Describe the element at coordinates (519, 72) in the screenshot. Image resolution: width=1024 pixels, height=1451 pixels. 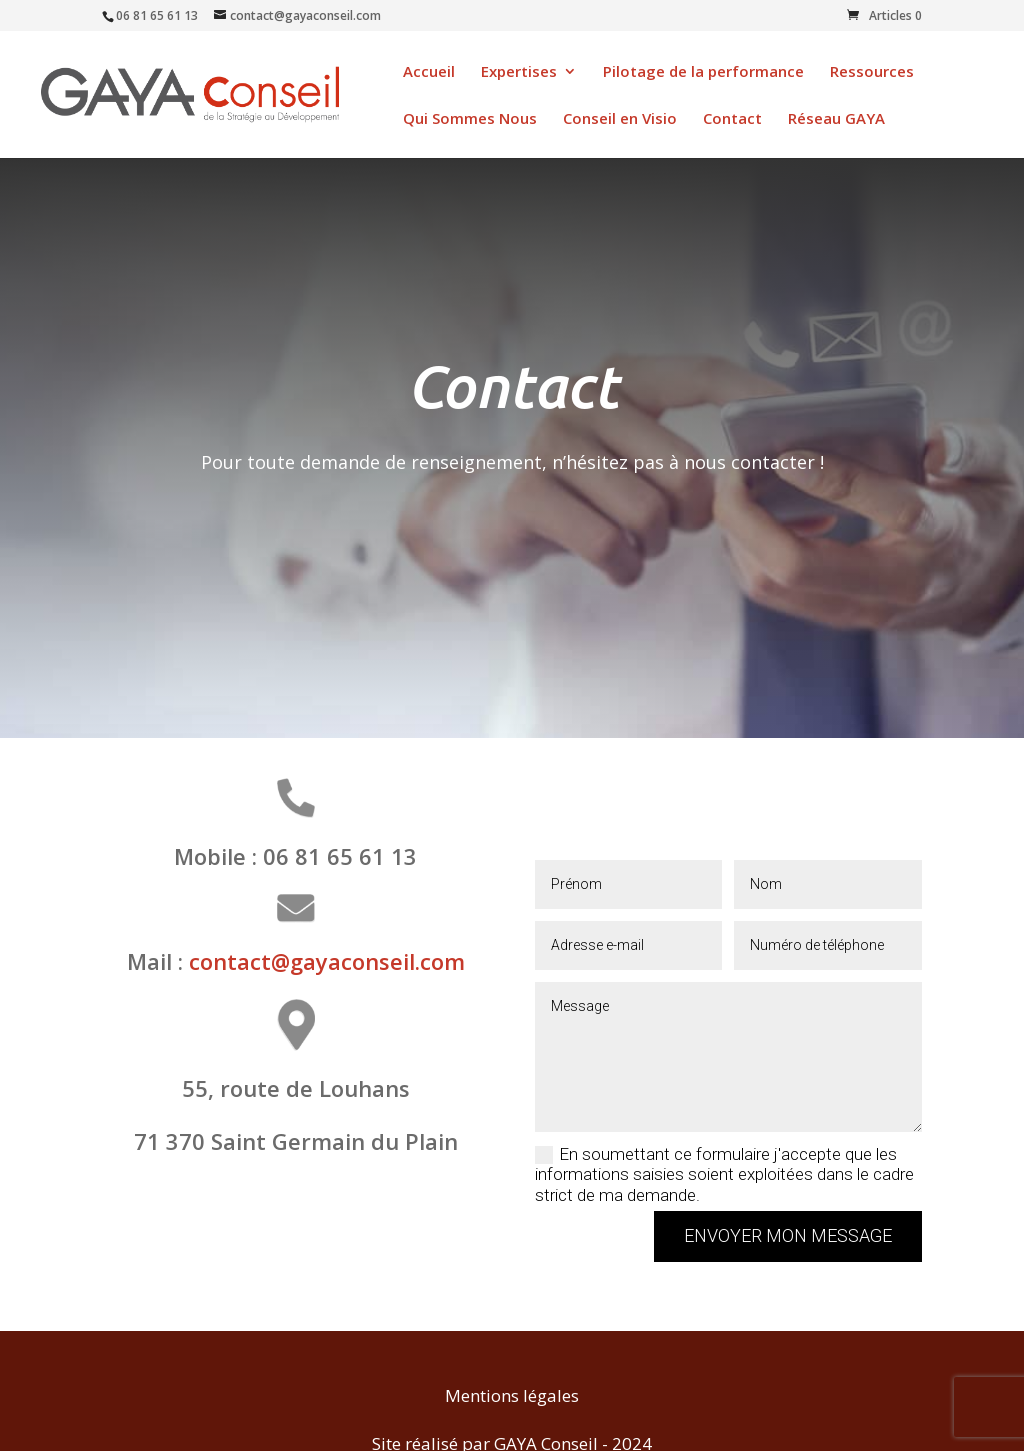
I see `Expertises` at that location.